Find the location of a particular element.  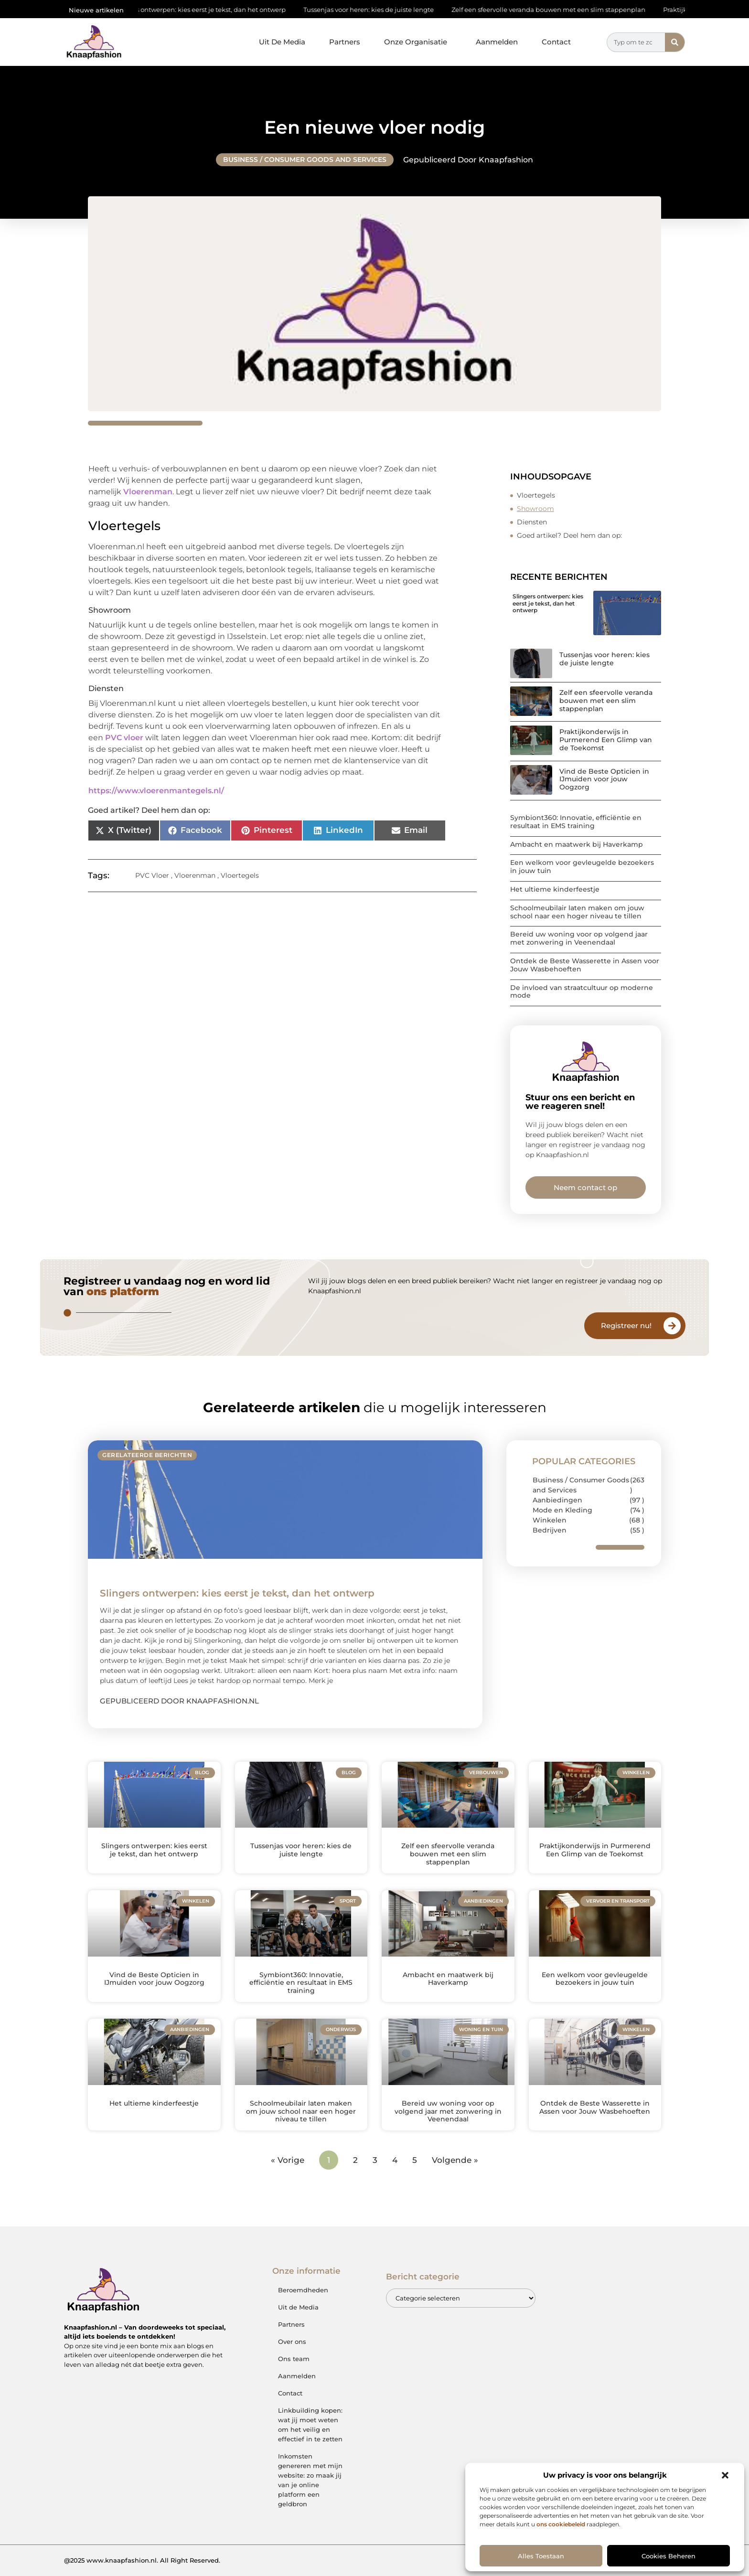

Symbiont360: Innovatie, efficiëntie en resultaat in EMS training is located at coordinates (576, 821).